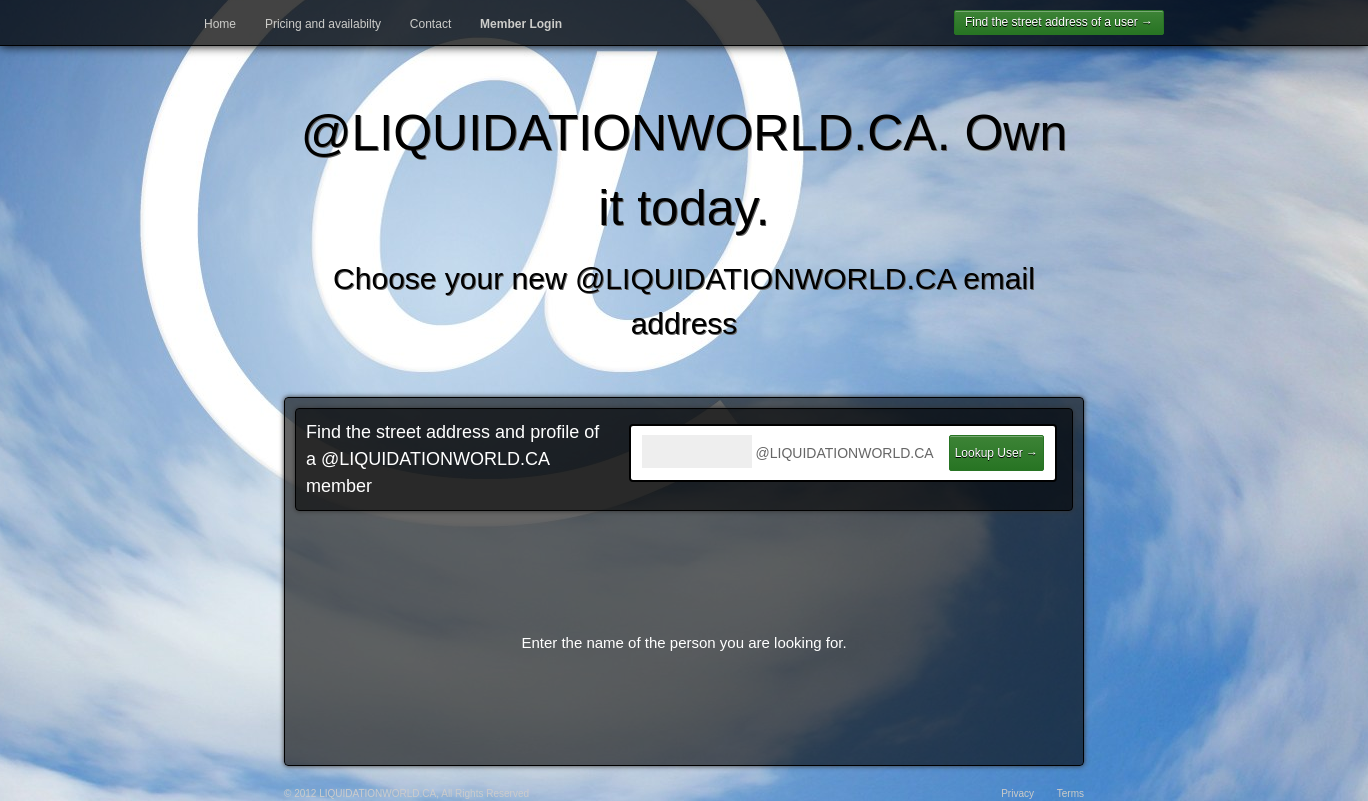 The width and height of the screenshot is (1368, 801). Describe the element at coordinates (1017, 793) in the screenshot. I see `Privacy` at that location.